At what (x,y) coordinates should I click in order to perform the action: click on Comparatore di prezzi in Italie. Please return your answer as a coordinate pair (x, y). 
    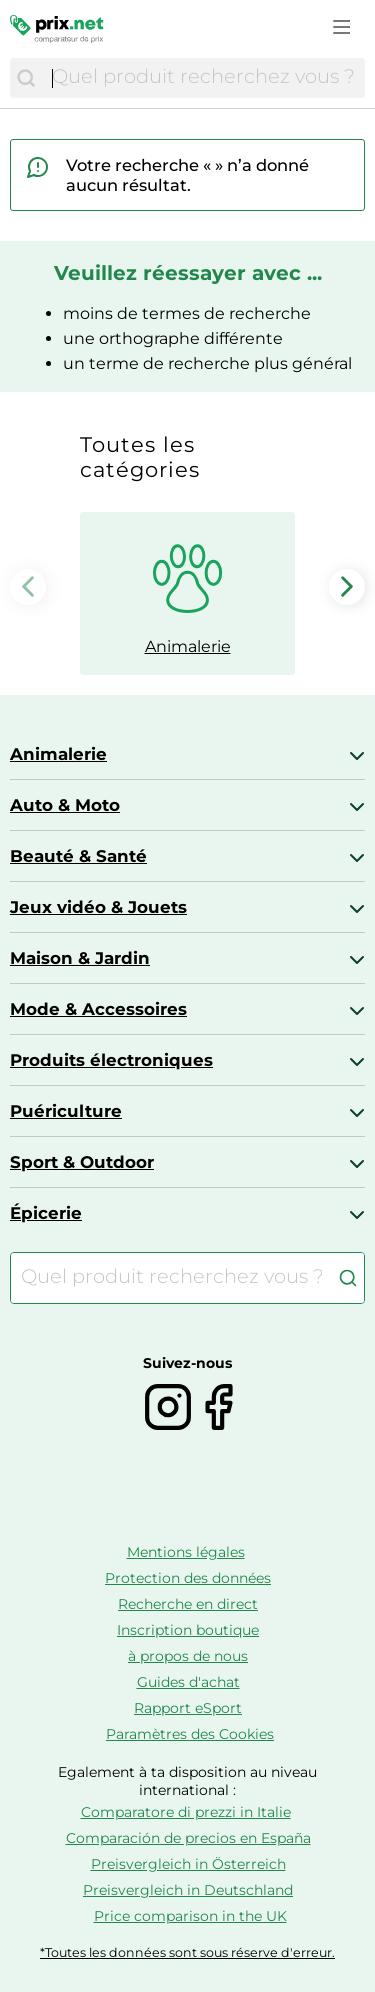
    Looking at the image, I should click on (186, 1812).